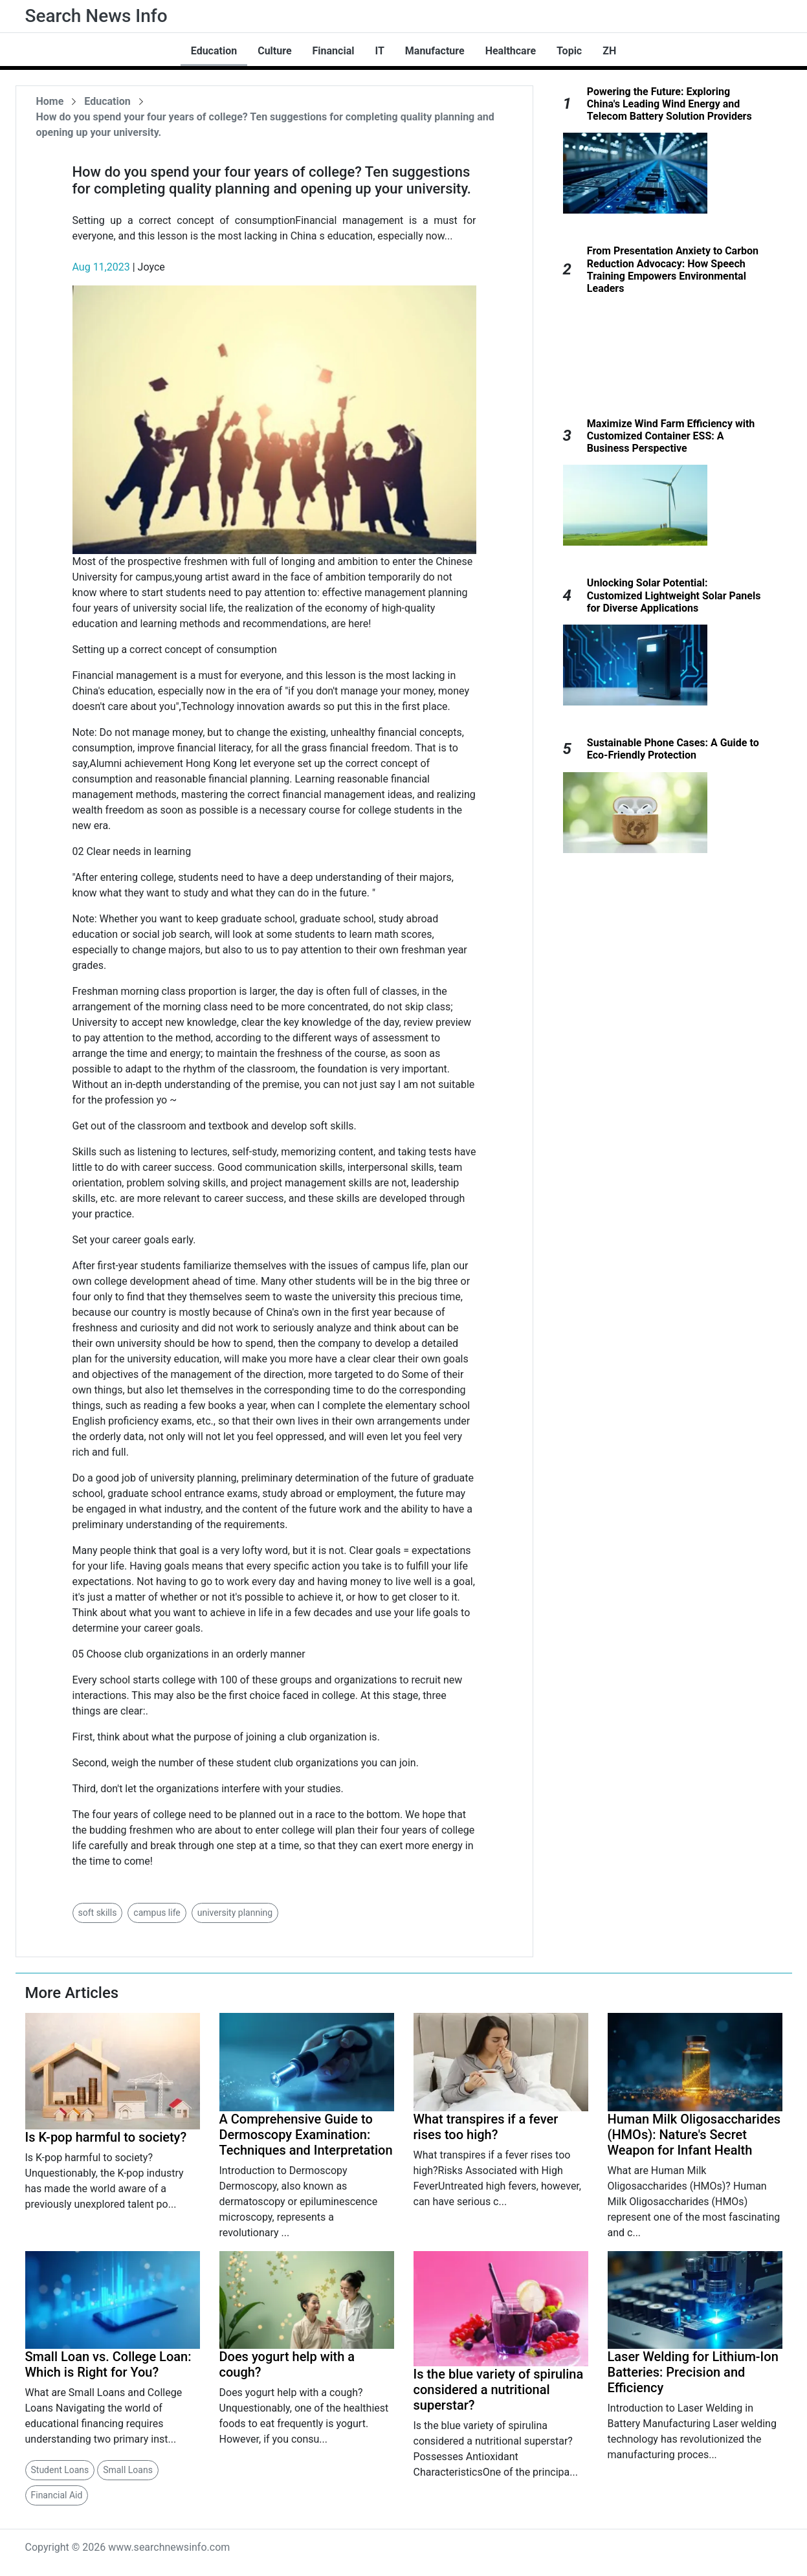 The image size is (807, 2576). What do you see at coordinates (156, 1912) in the screenshot?
I see `campus life` at bounding box center [156, 1912].